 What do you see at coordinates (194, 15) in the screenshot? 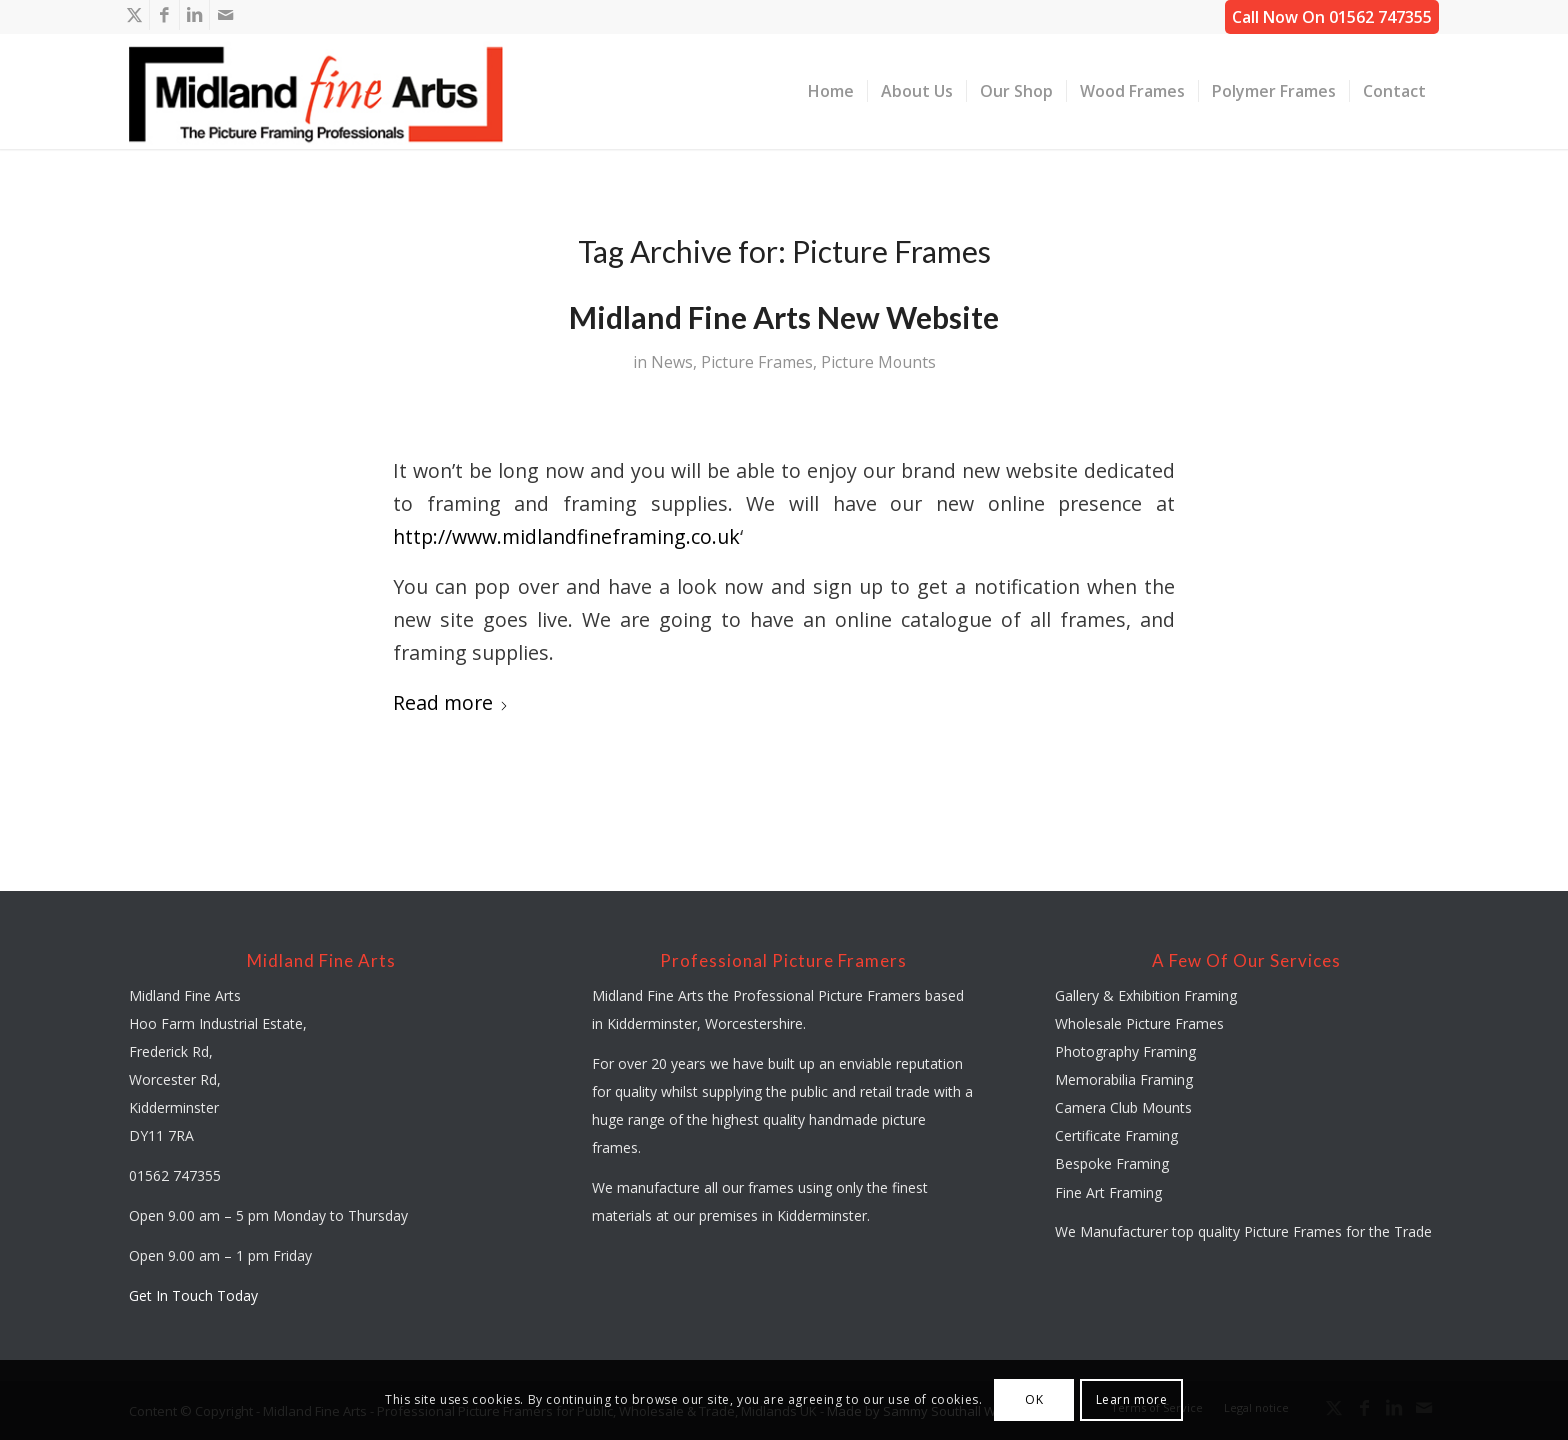
I see `[Link to LinkedIn]` at bounding box center [194, 15].